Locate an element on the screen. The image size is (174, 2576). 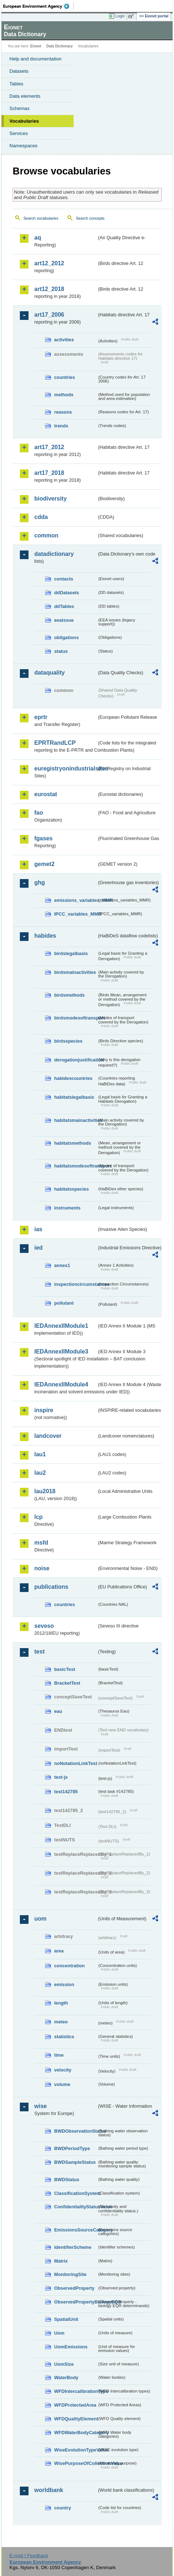
Tables is located at coordinates (16, 83).